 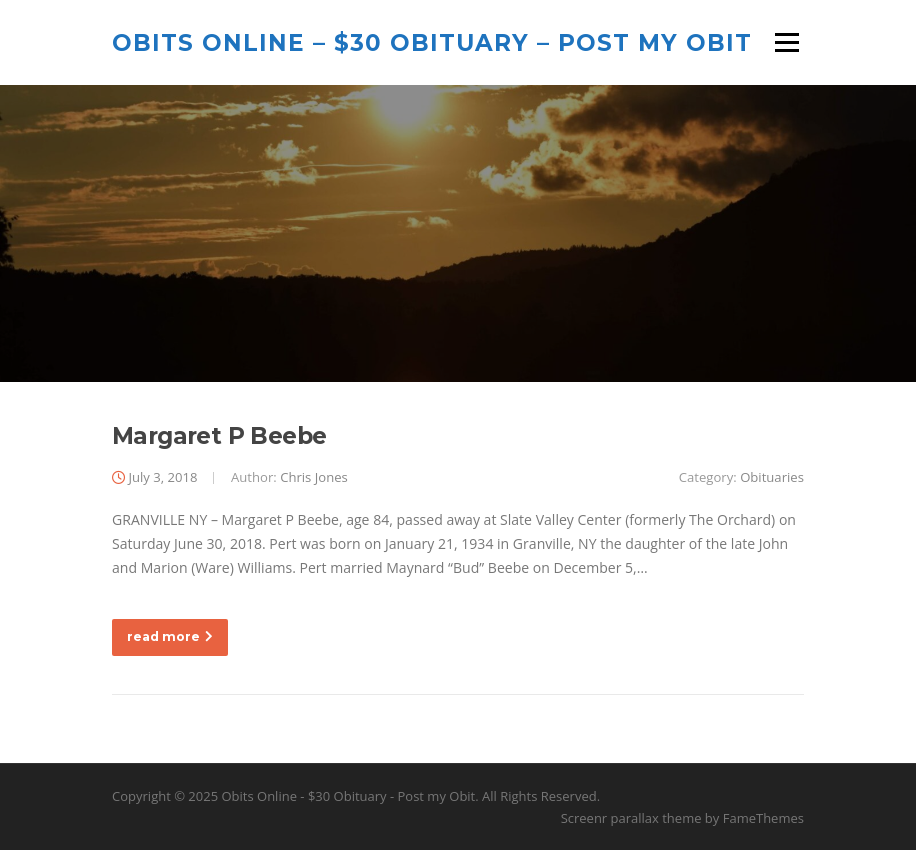 I want to click on read more, so click(x=170, y=636).